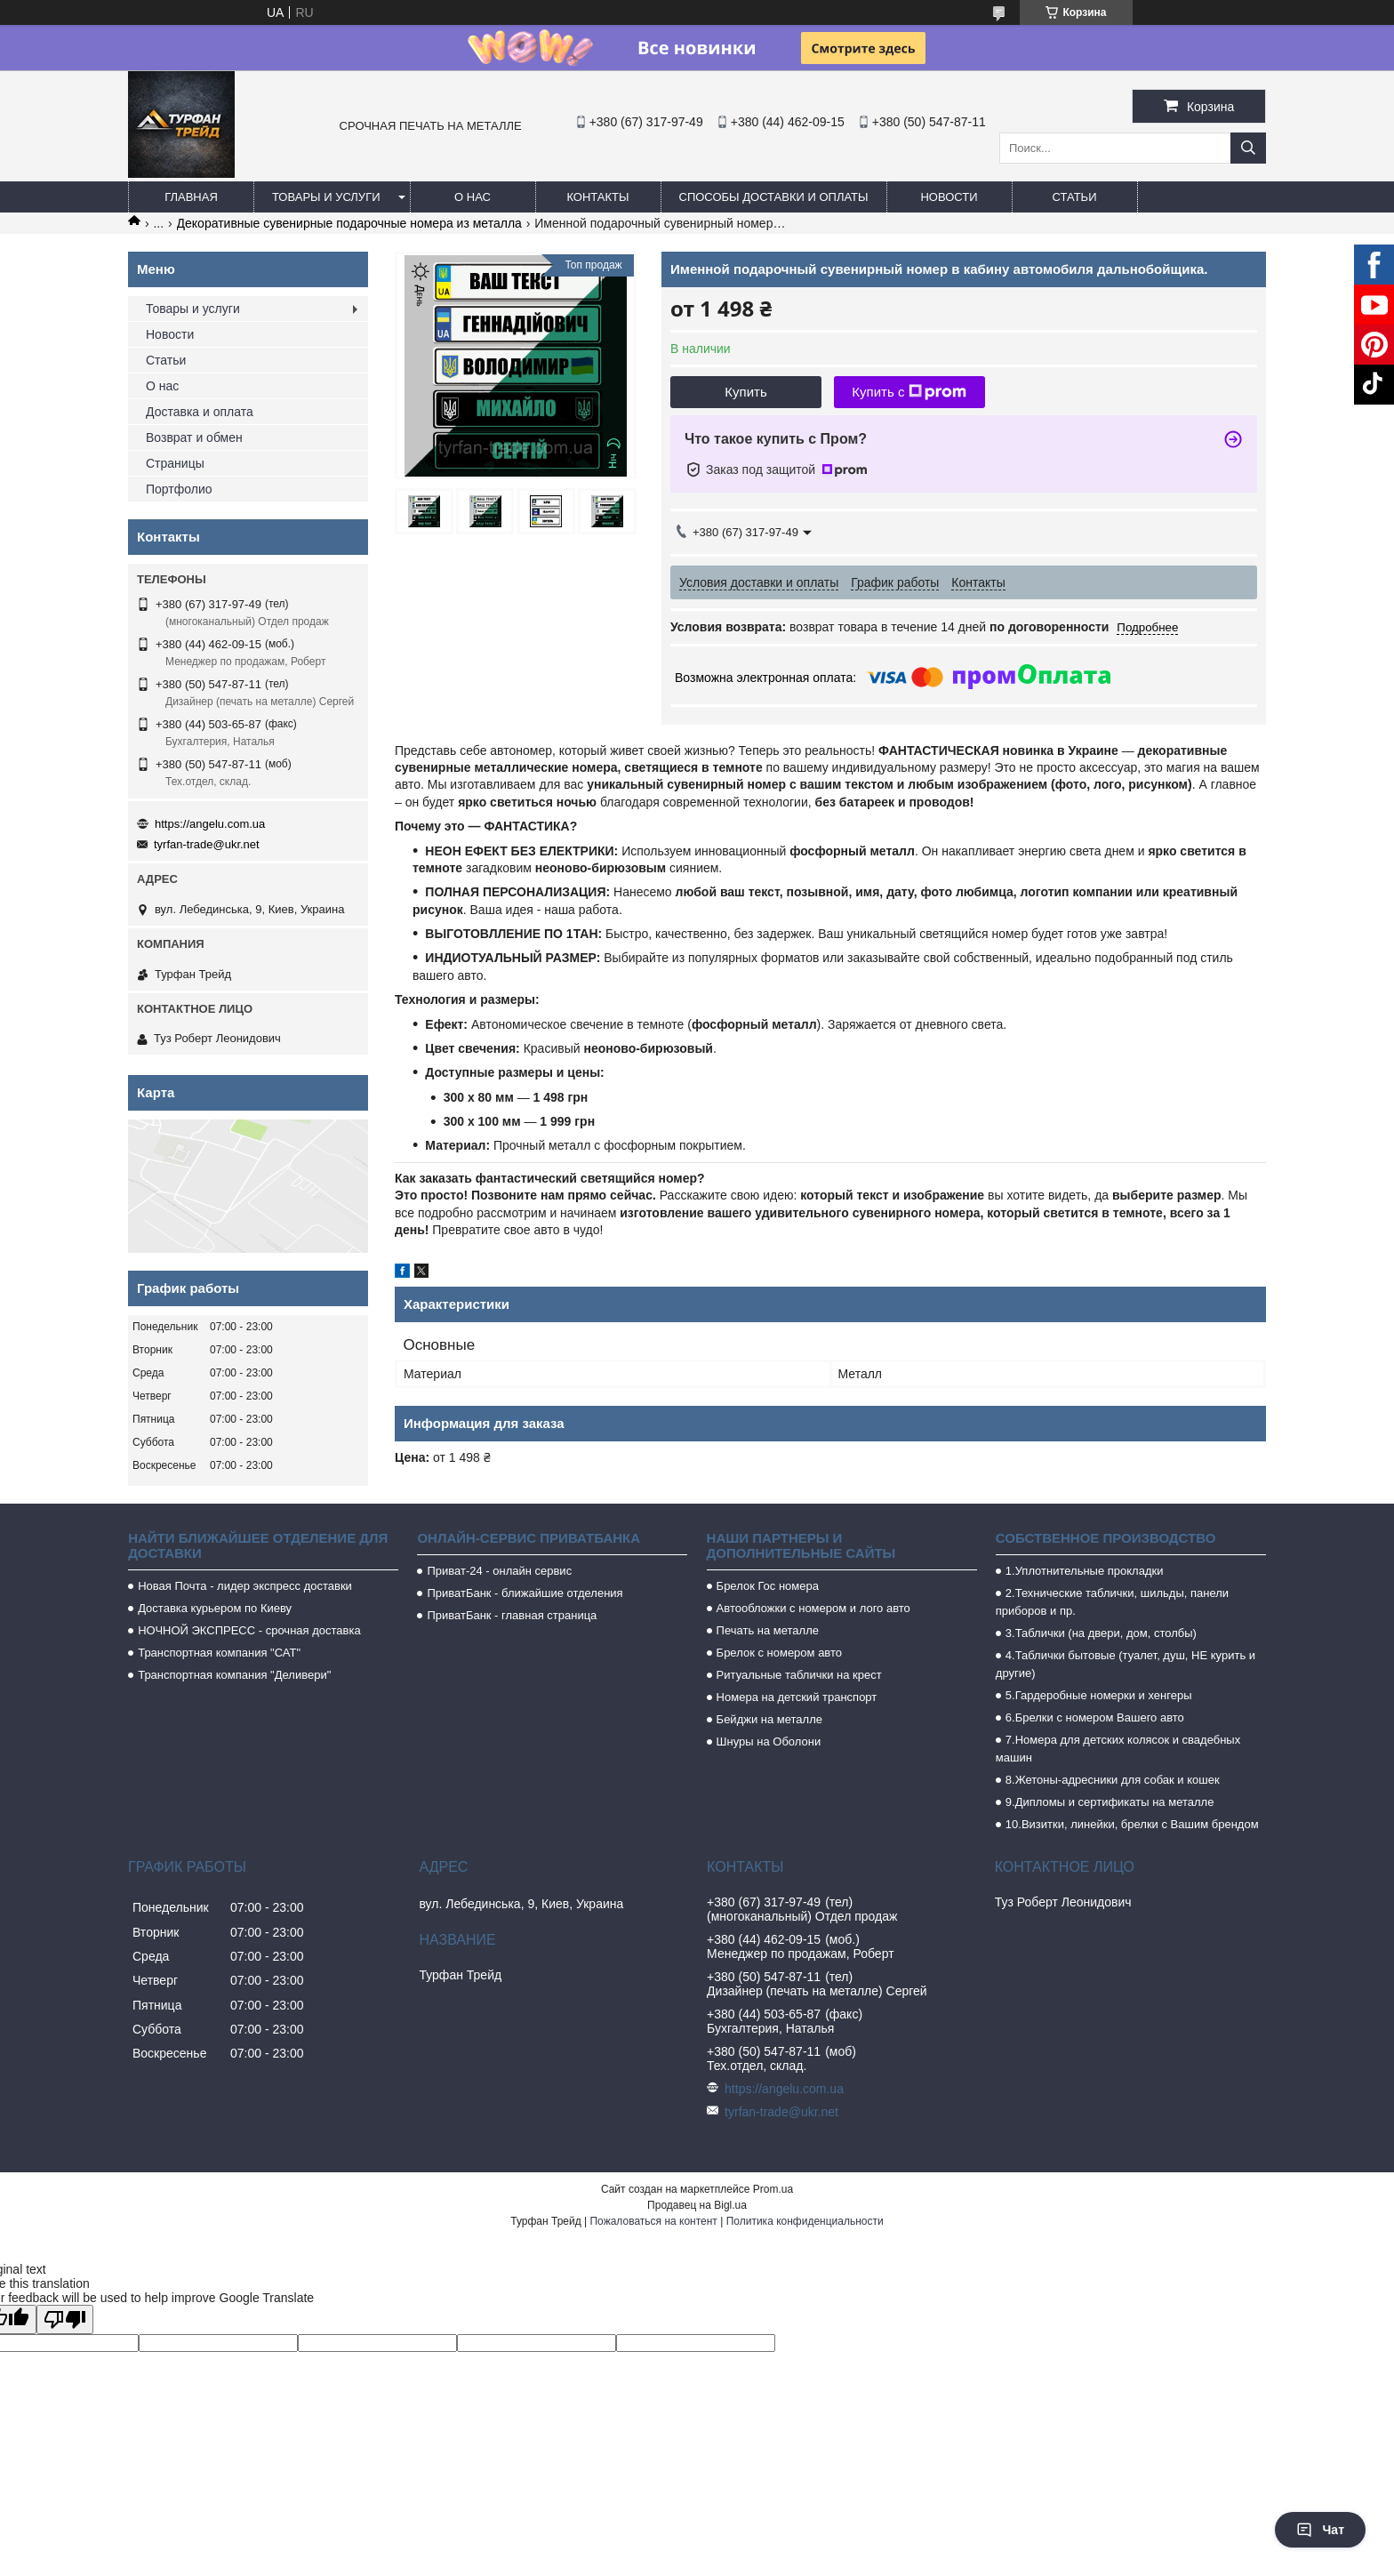  What do you see at coordinates (1109, 1802) in the screenshot?
I see `9.Дипломы и сертификаты на металле` at bounding box center [1109, 1802].